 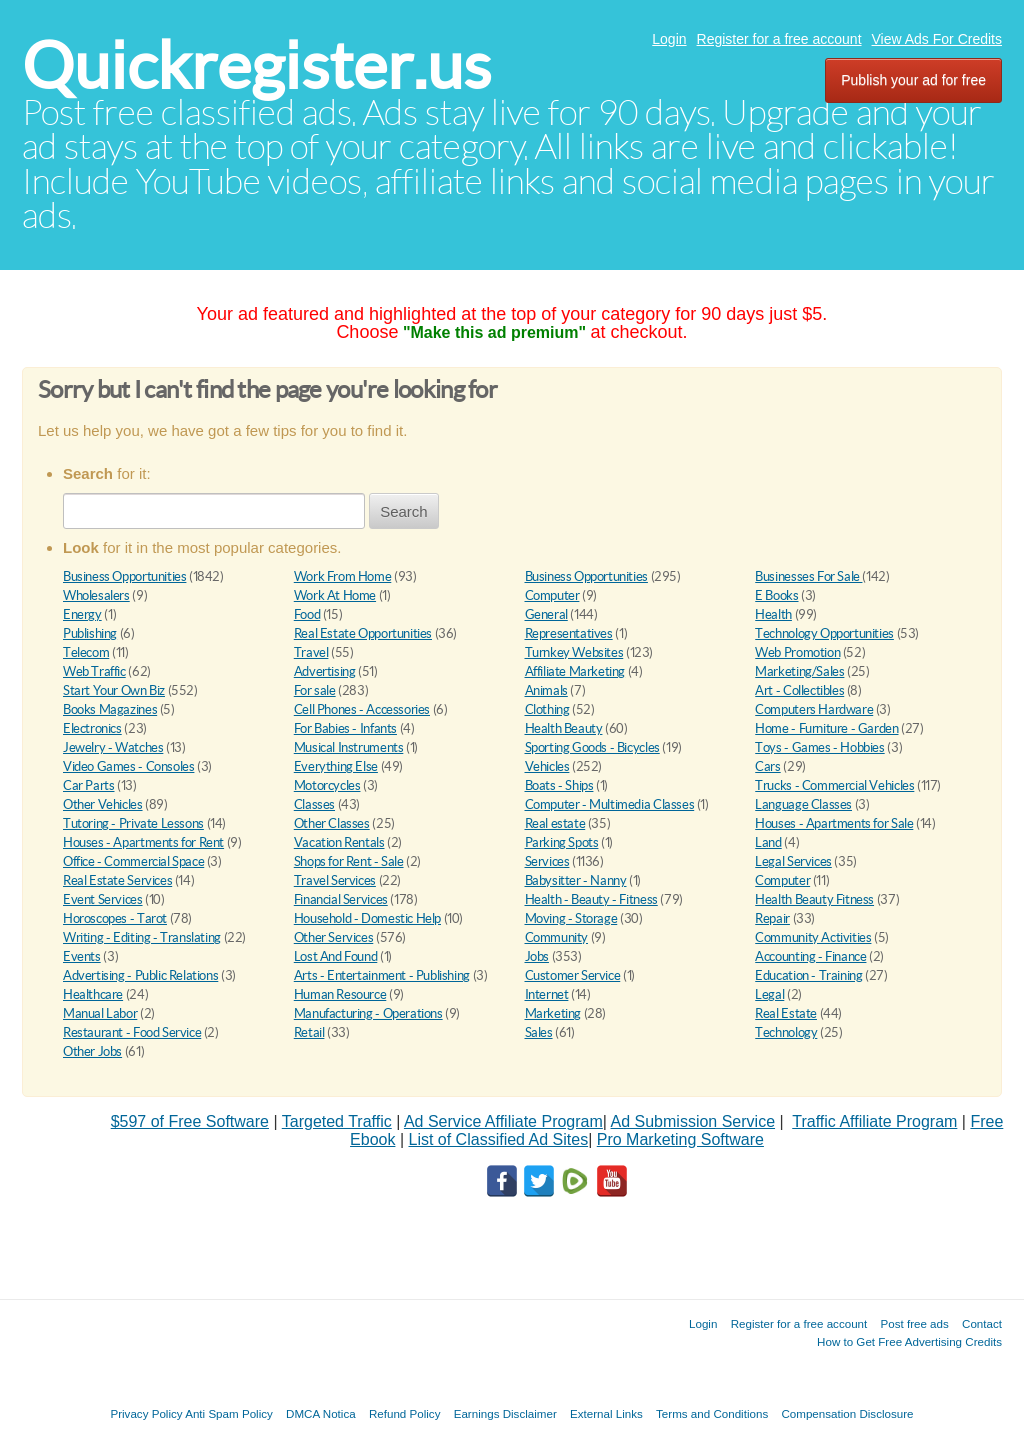 What do you see at coordinates (498, 1139) in the screenshot?
I see `List of Classified Ad Sites` at bounding box center [498, 1139].